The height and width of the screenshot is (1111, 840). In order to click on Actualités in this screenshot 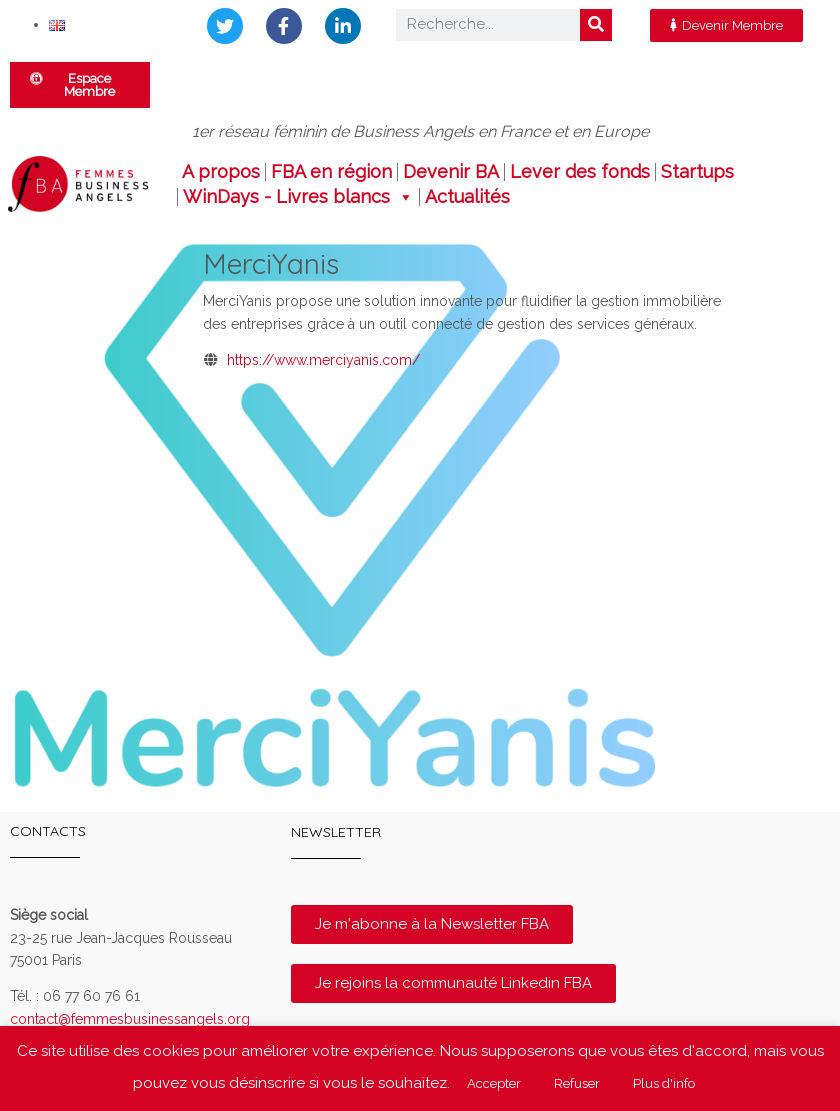, I will do `click(467, 197)`.